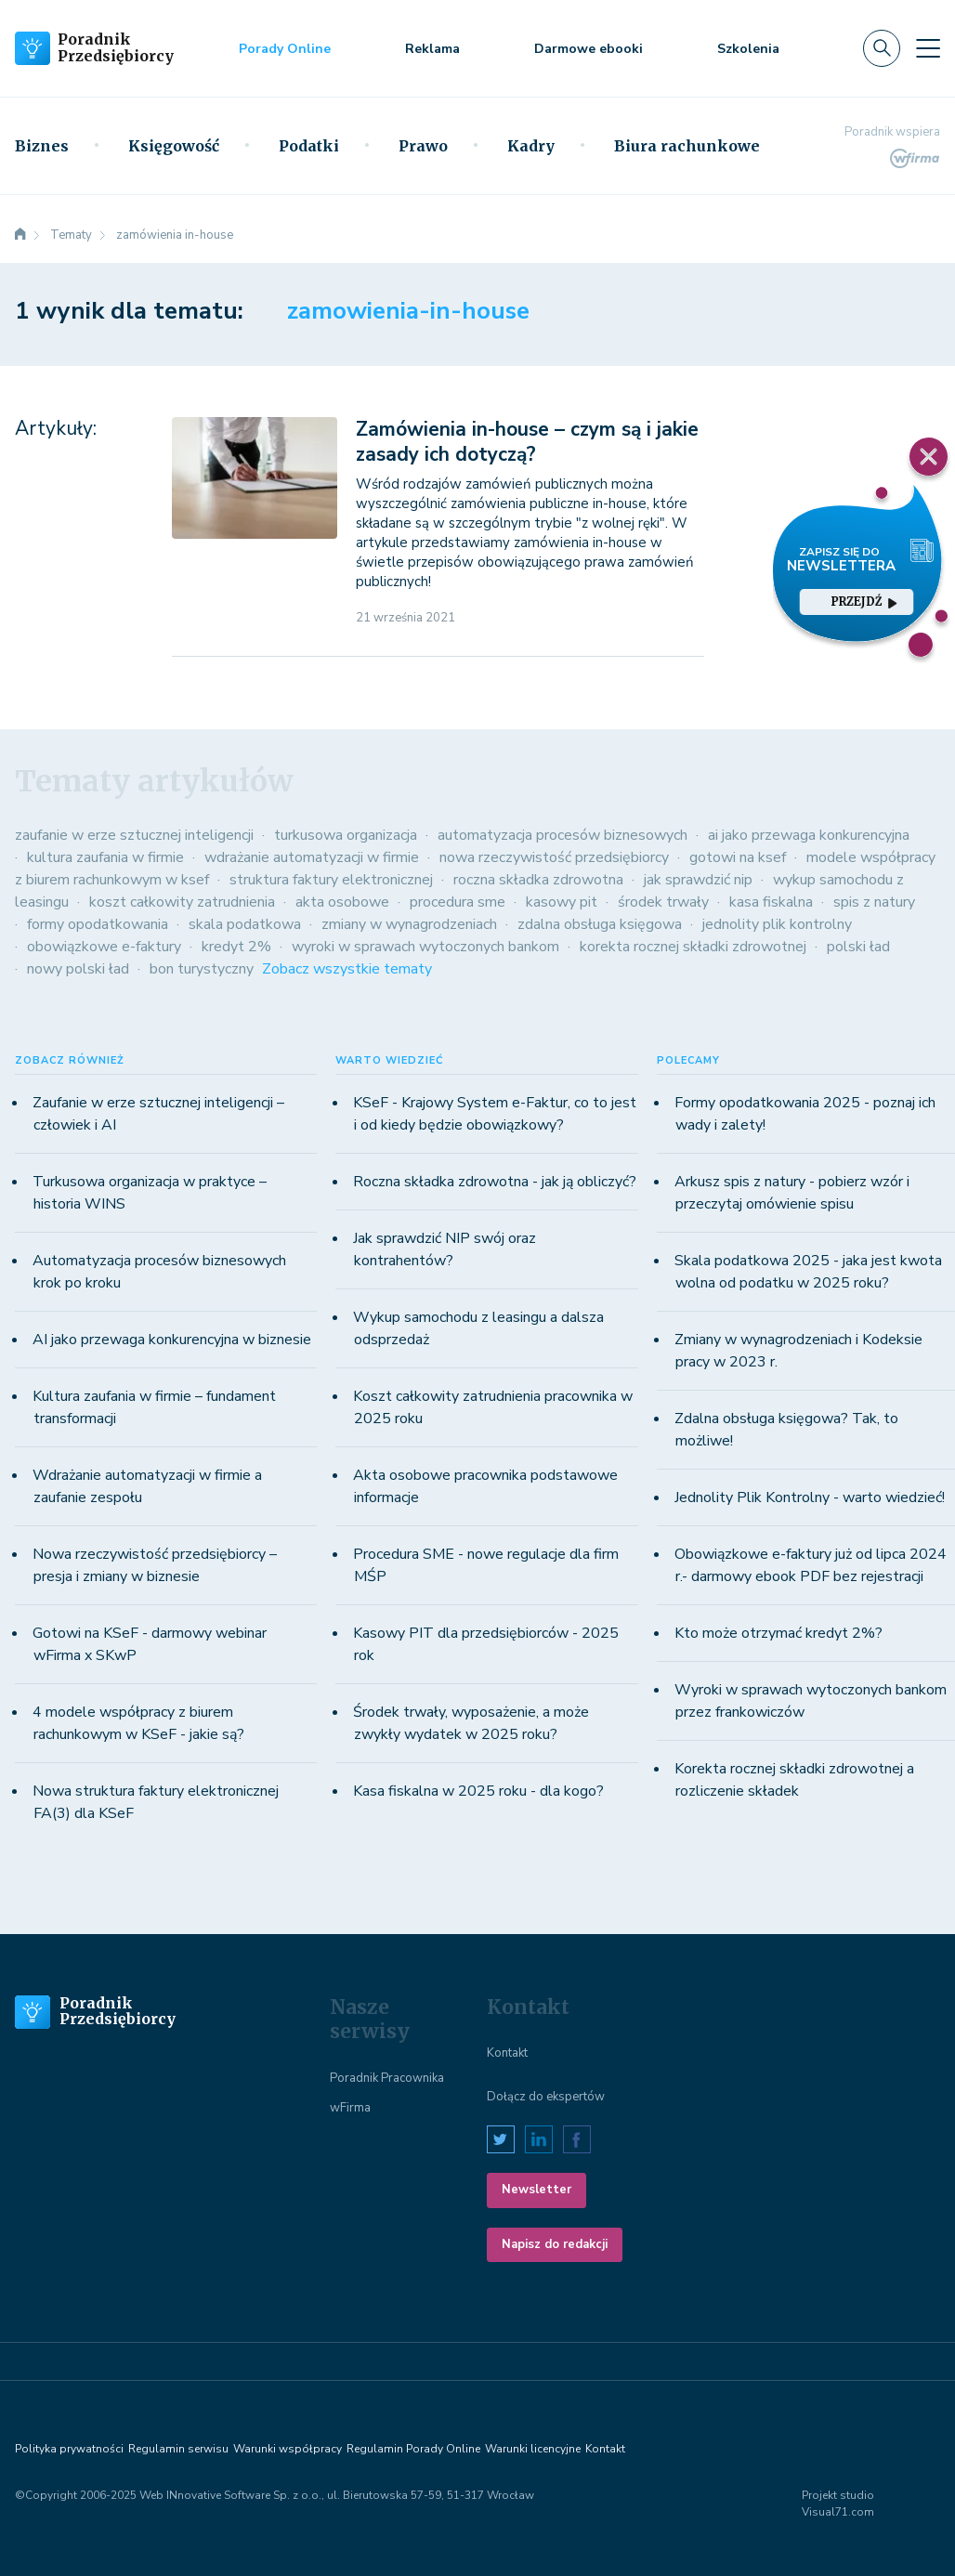 The height and width of the screenshot is (2576, 955). Describe the element at coordinates (245, 924) in the screenshot. I see `skala podatkowa` at that location.